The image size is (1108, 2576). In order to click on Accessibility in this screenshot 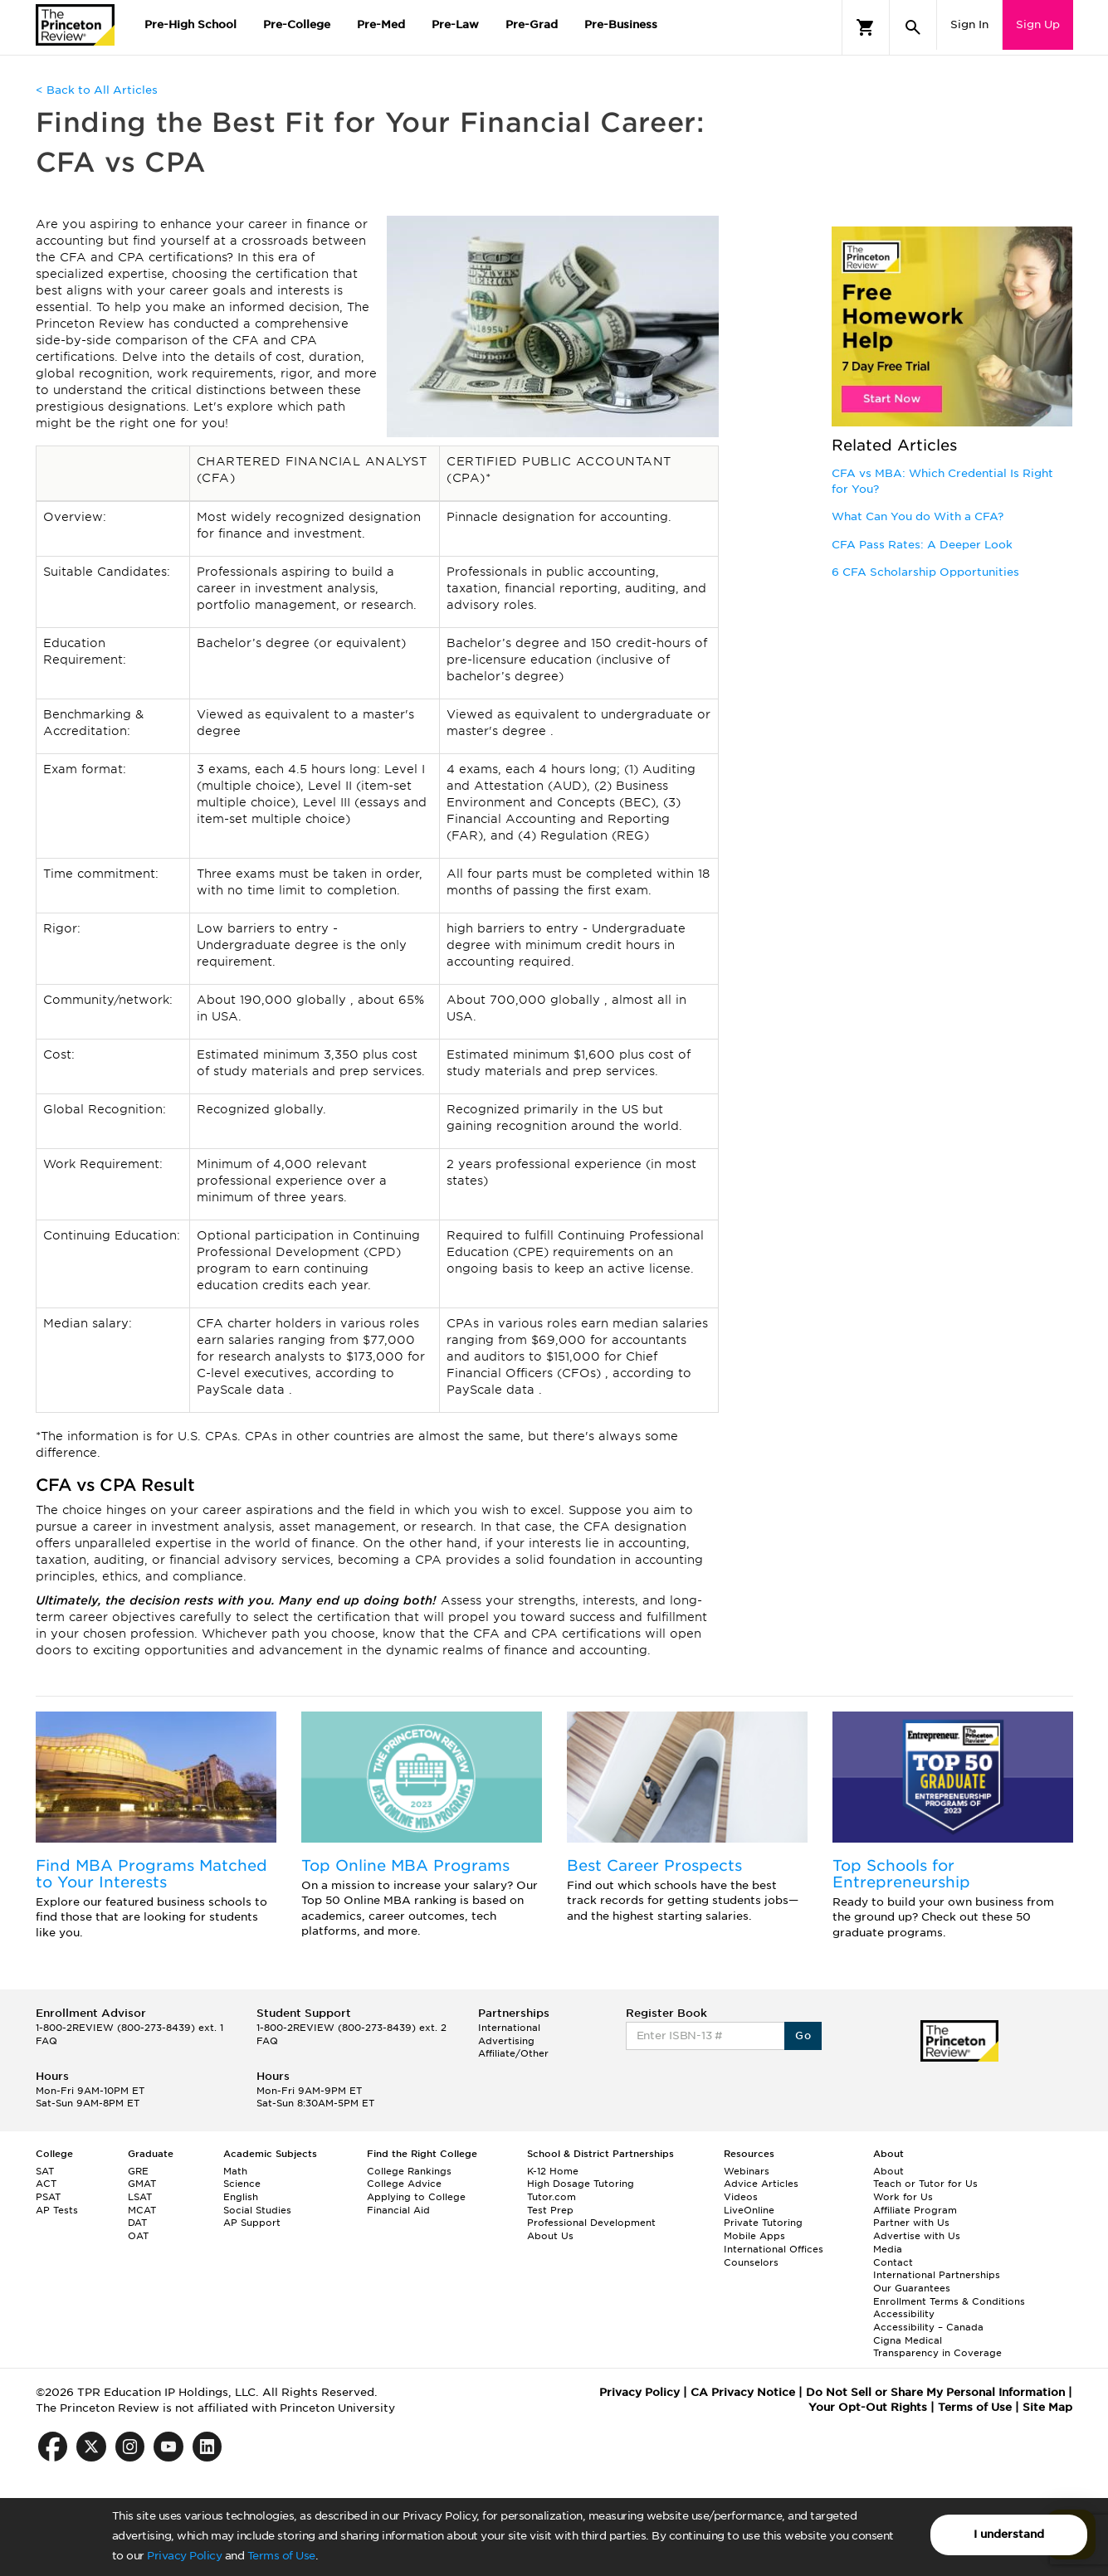, I will do `click(904, 2314)`.